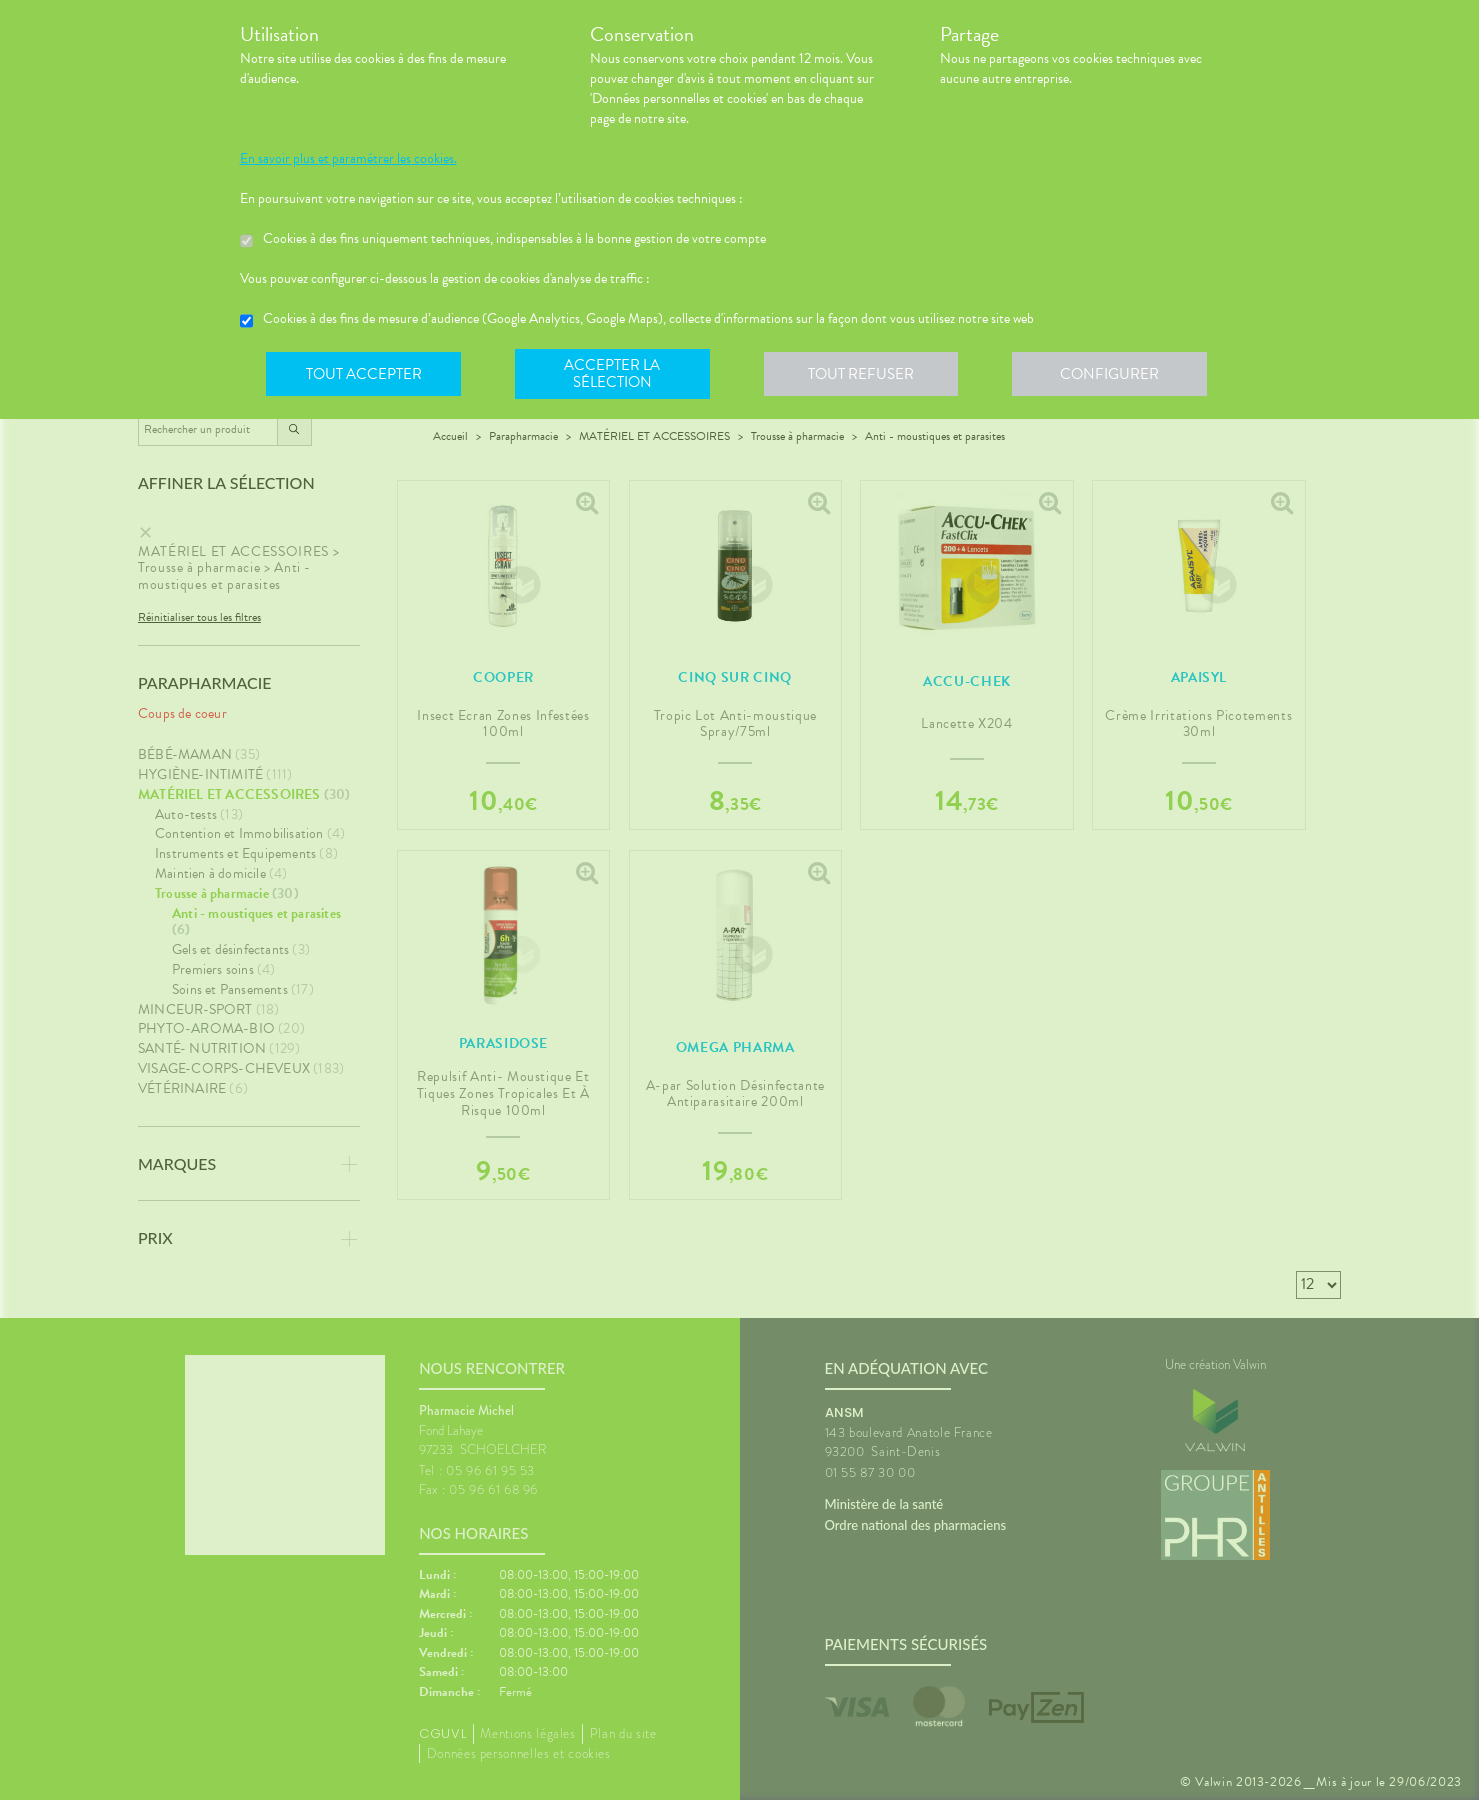 This screenshot has height=1800, width=1479. Describe the element at coordinates (348, 159) in the screenshot. I see `En savoir plus et paramétrer les cookies.` at that location.